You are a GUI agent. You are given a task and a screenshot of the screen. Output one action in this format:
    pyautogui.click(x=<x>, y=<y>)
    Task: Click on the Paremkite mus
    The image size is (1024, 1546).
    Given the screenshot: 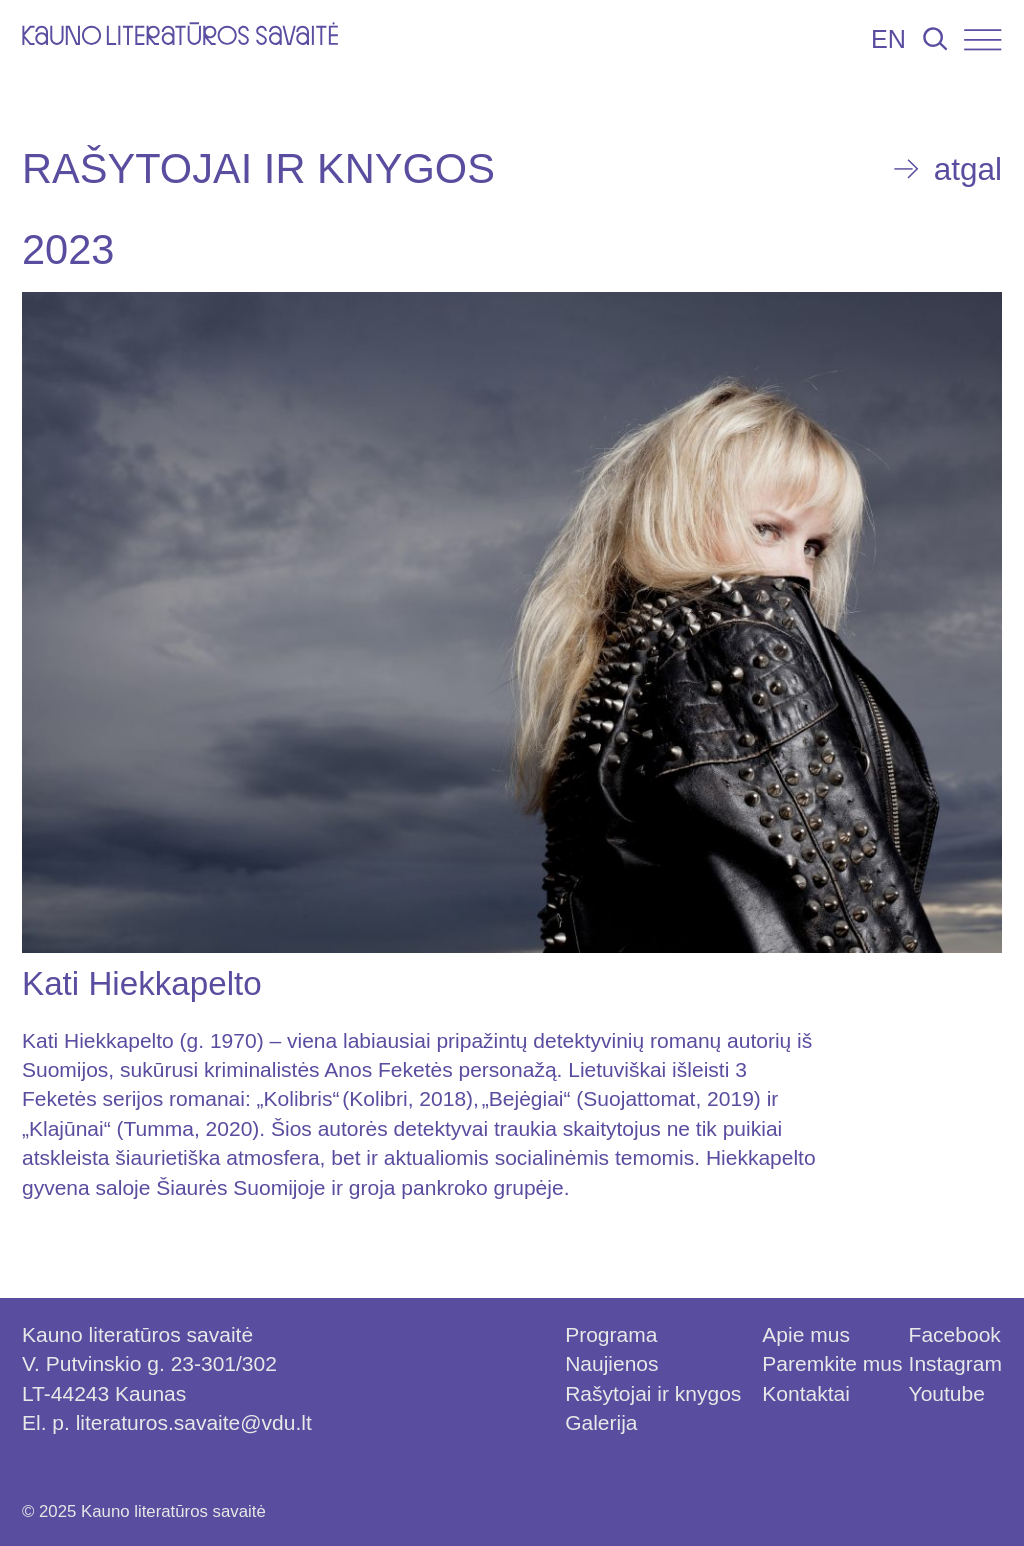 What is the action you would take?
    pyautogui.click(x=832, y=1363)
    